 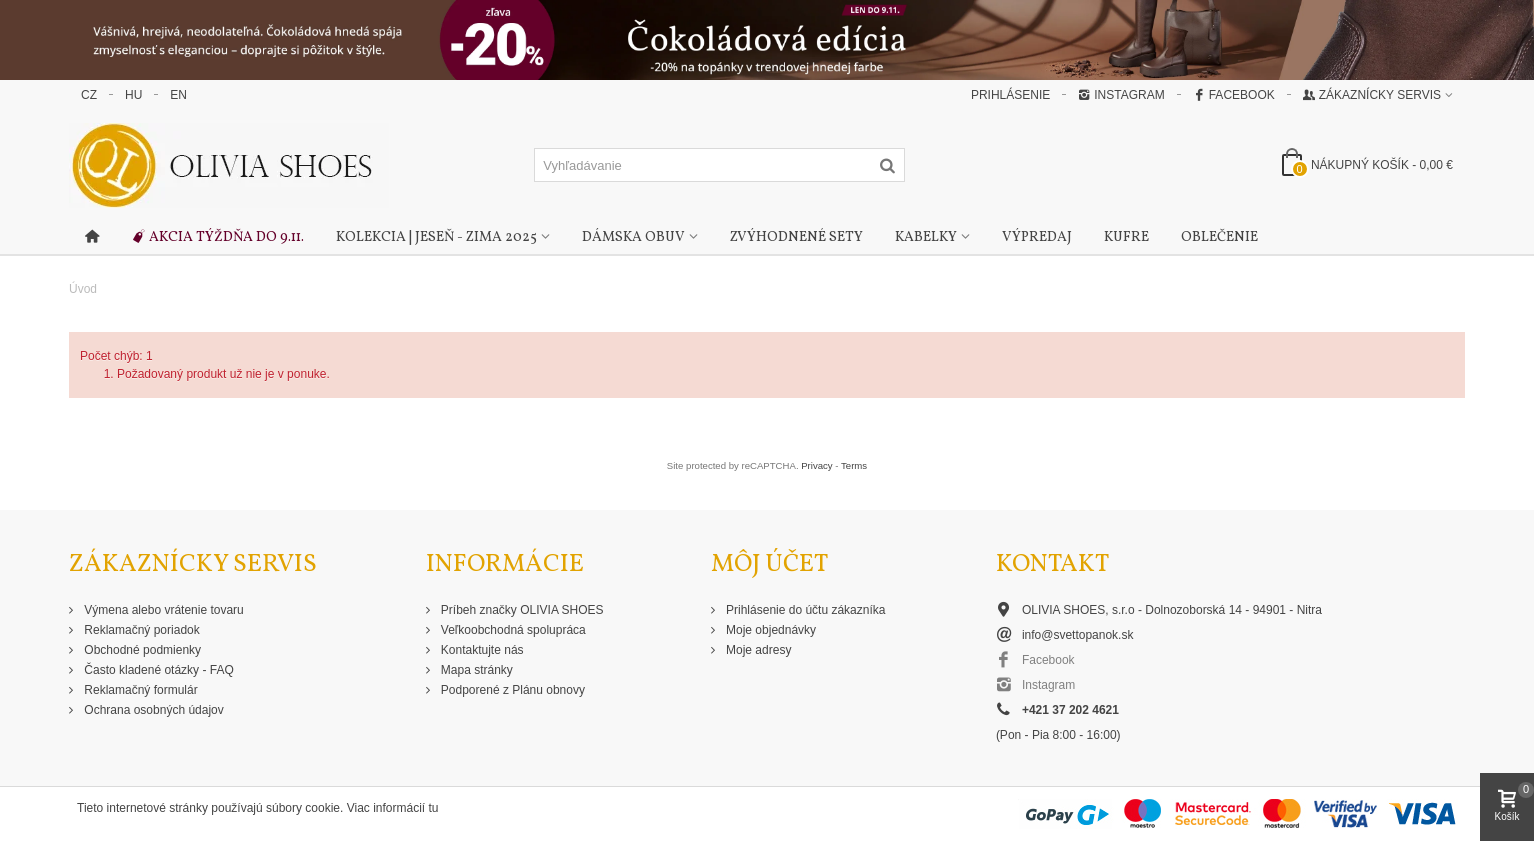 What do you see at coordinates (157, 670) in the screenshot?
I see `Často kladené otázky - FAQ` at bounding box center [157, 670].